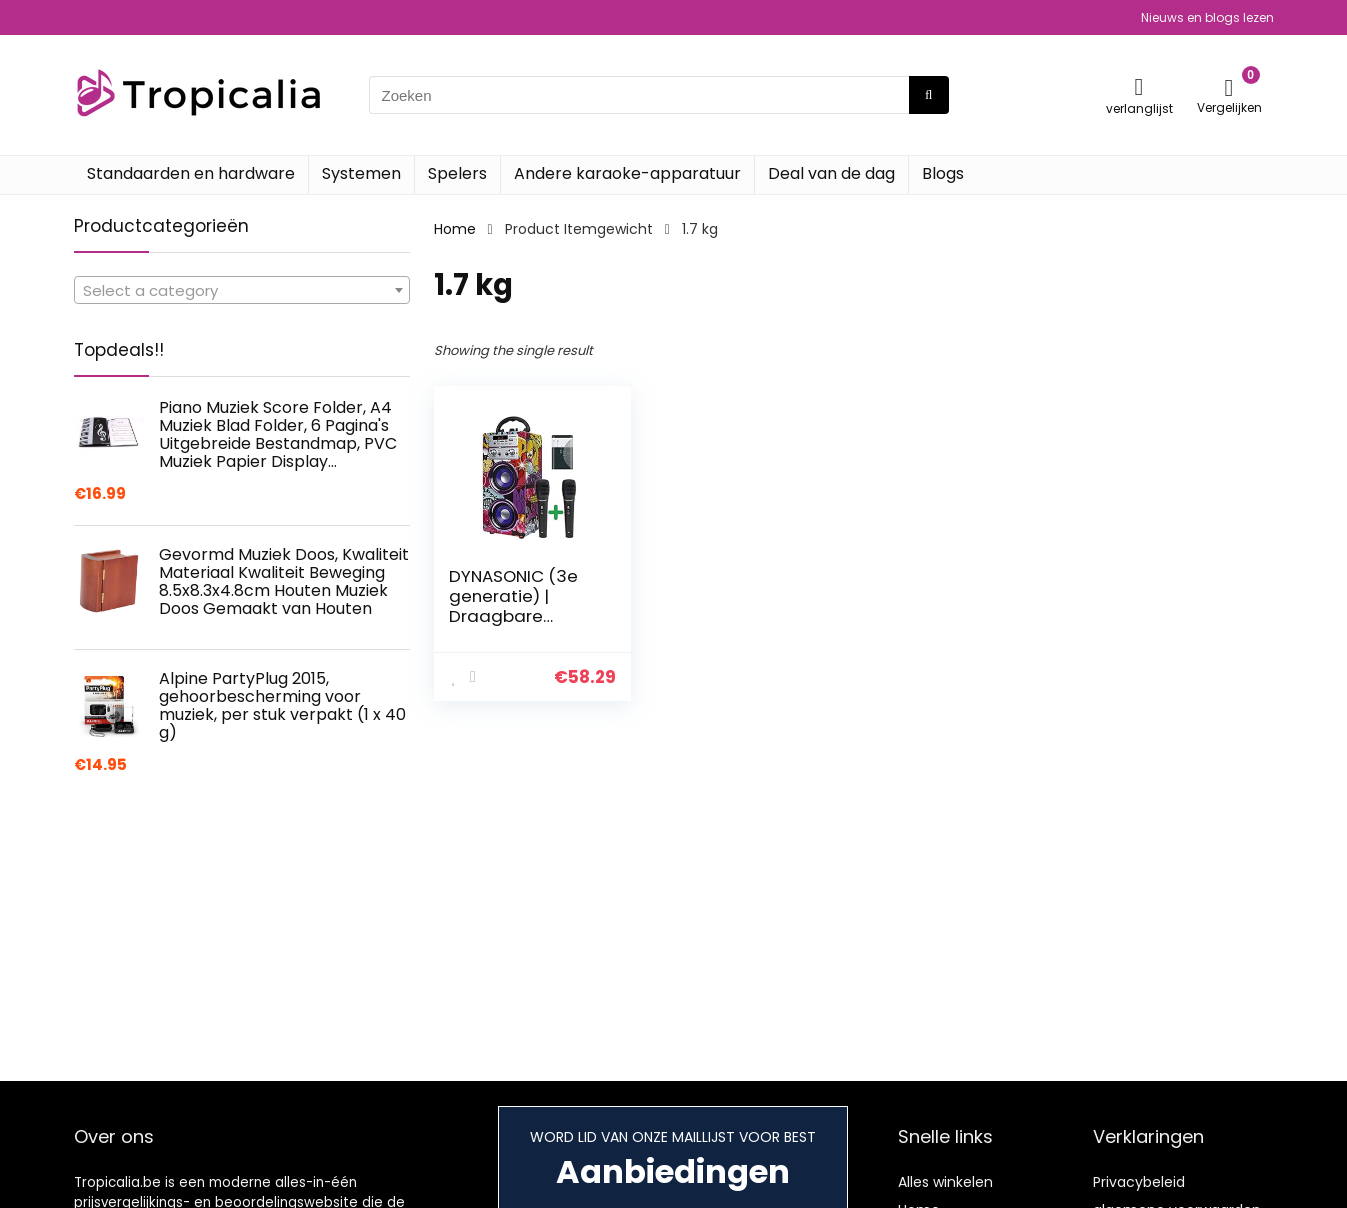  Describe the element at coordinates (627, 173) in the screenshot. I see `Andere karaoke-apparatuur` at that location.